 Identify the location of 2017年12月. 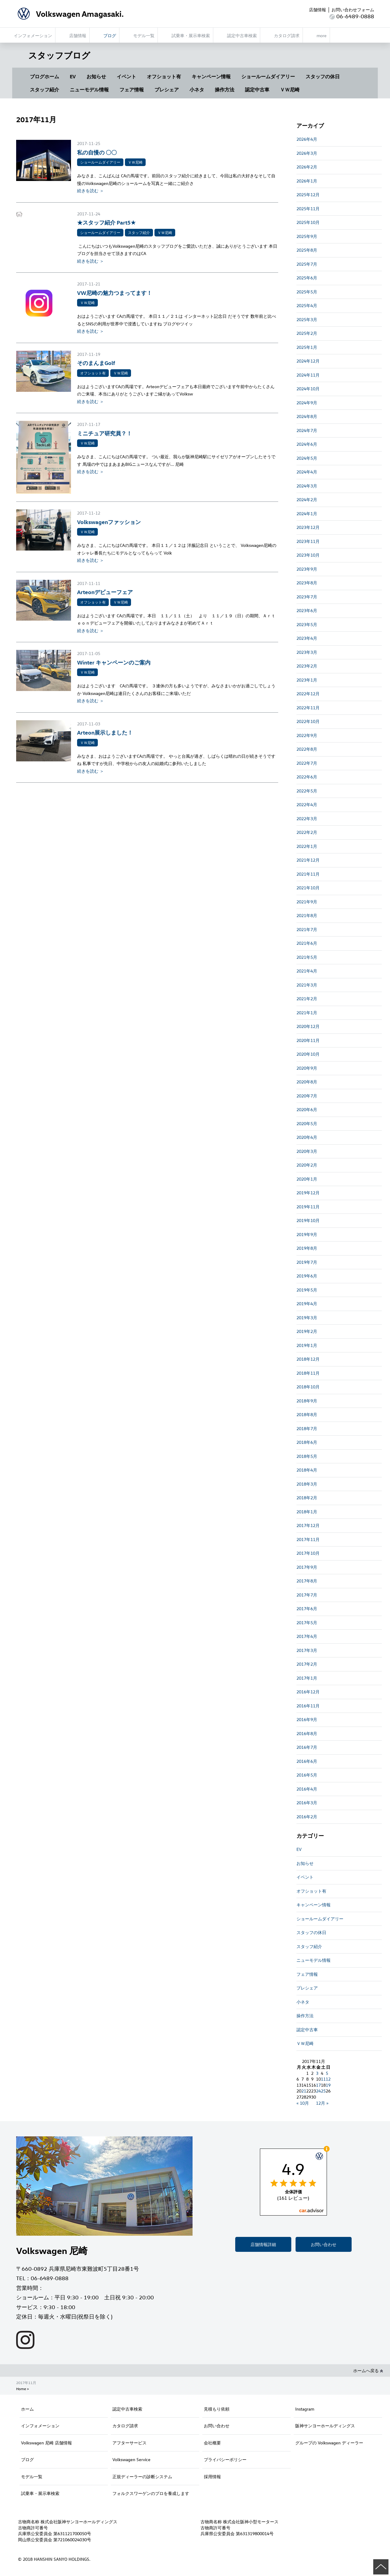
(308, 1525).